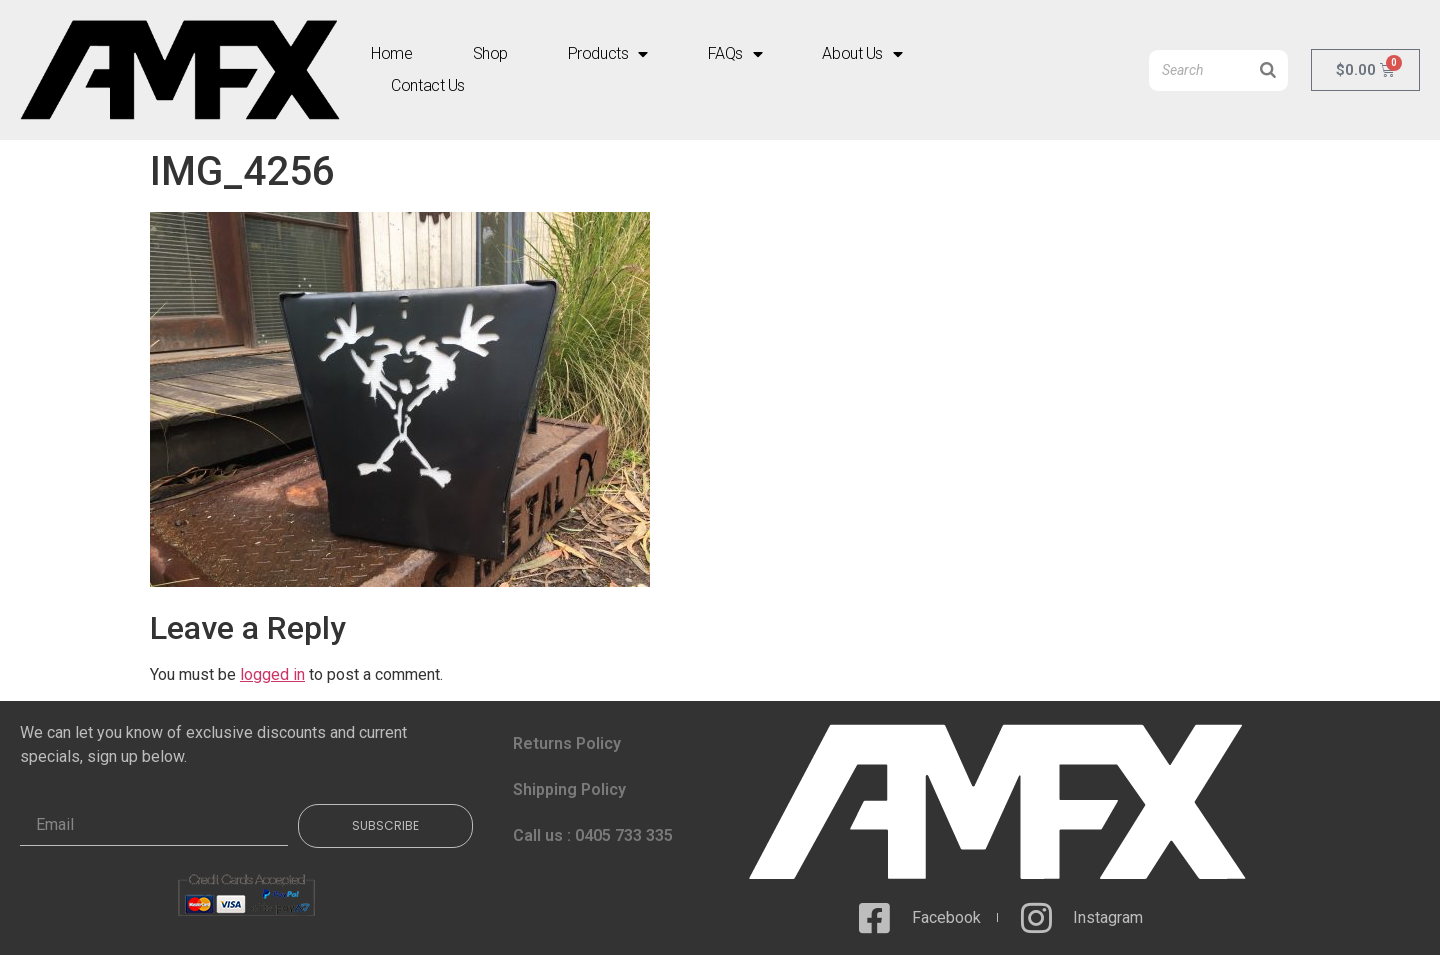 The image size is (1440, 955). What do you see at coordinates (567, 743) in the screenshot?
I see `Returns Policy` at bounding box center [567, 743].